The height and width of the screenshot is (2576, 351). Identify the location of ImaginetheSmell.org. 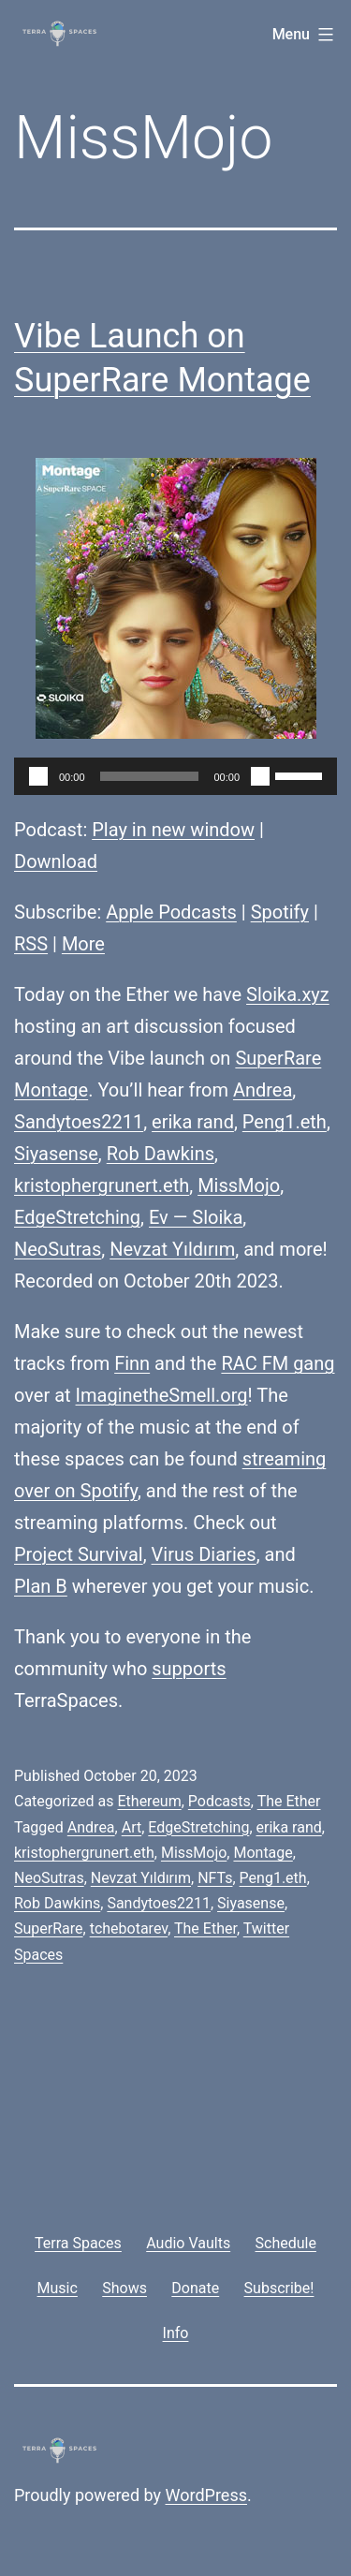
(162, 1395).